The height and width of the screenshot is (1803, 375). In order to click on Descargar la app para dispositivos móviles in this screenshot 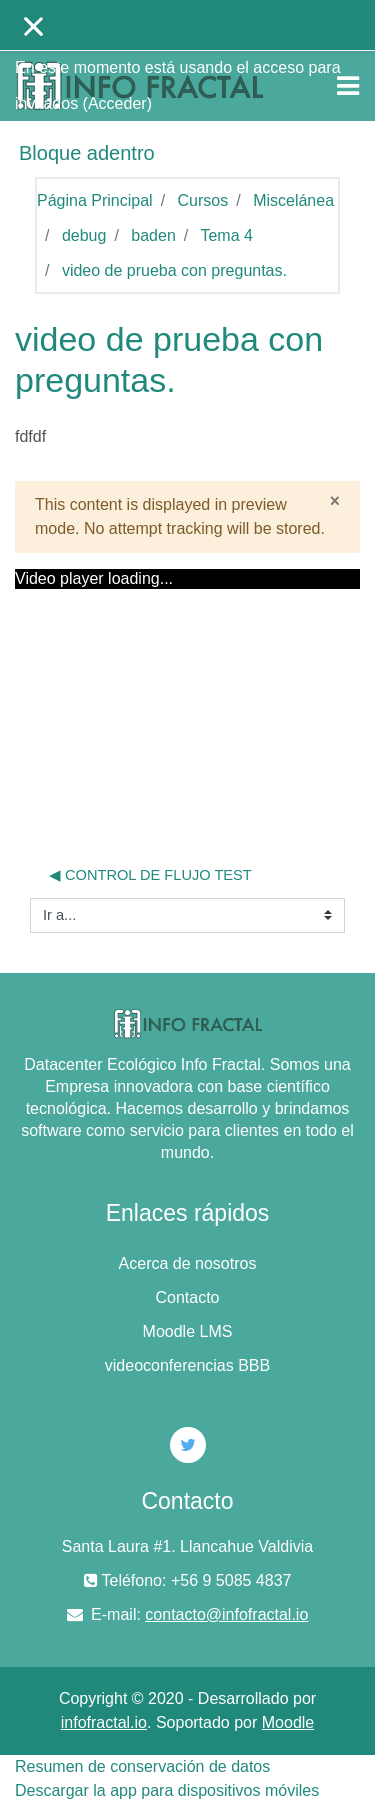, I will do `click(167, 1790)`.